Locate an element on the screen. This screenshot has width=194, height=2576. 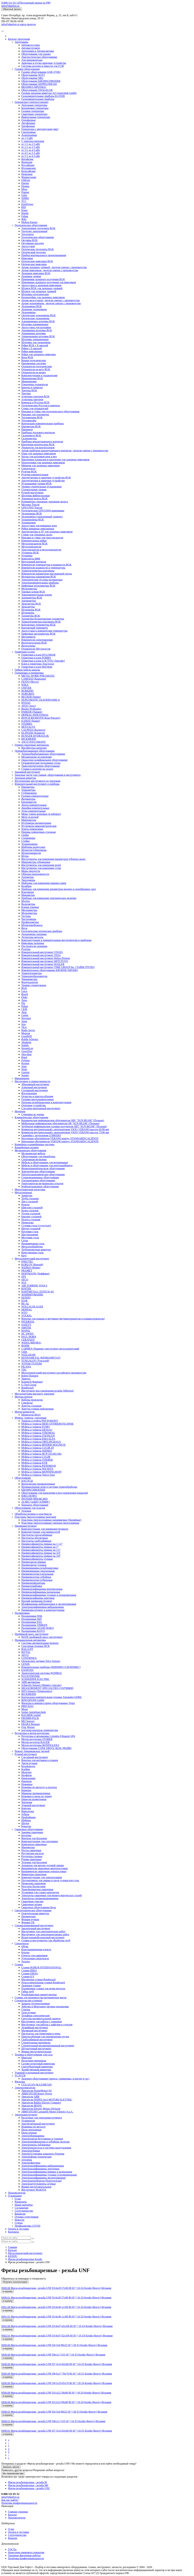
Электроустановки алмазного бурения is located at coordinates (42, 2153).